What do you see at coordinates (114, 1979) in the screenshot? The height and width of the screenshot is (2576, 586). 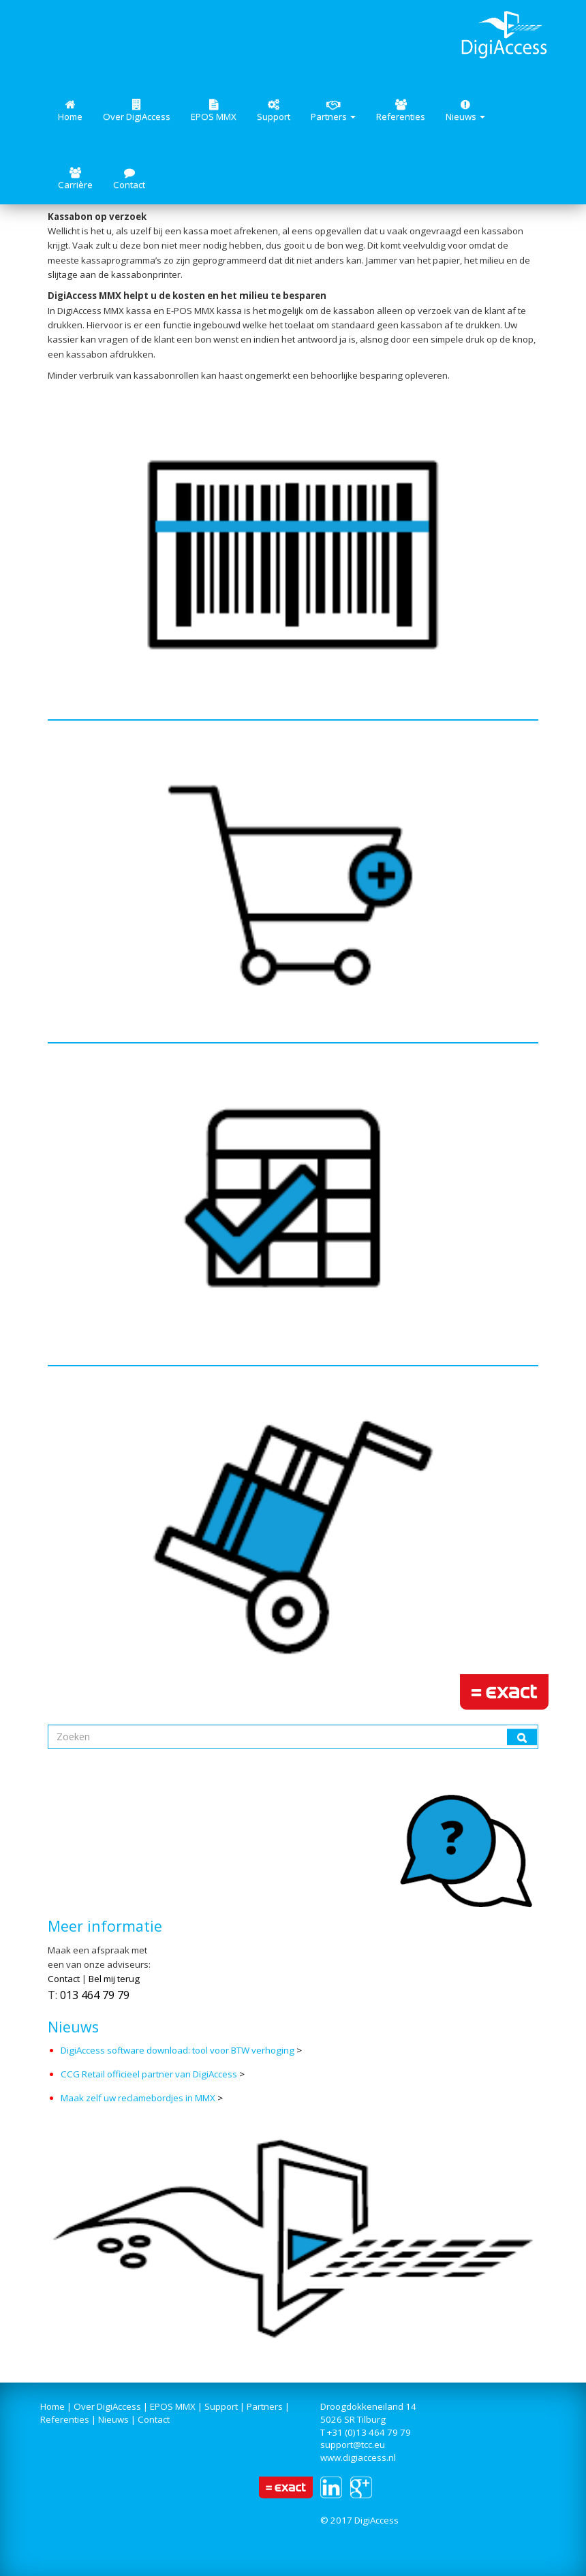 I see `Bel mij terug` at bounding box center [114, 1979].